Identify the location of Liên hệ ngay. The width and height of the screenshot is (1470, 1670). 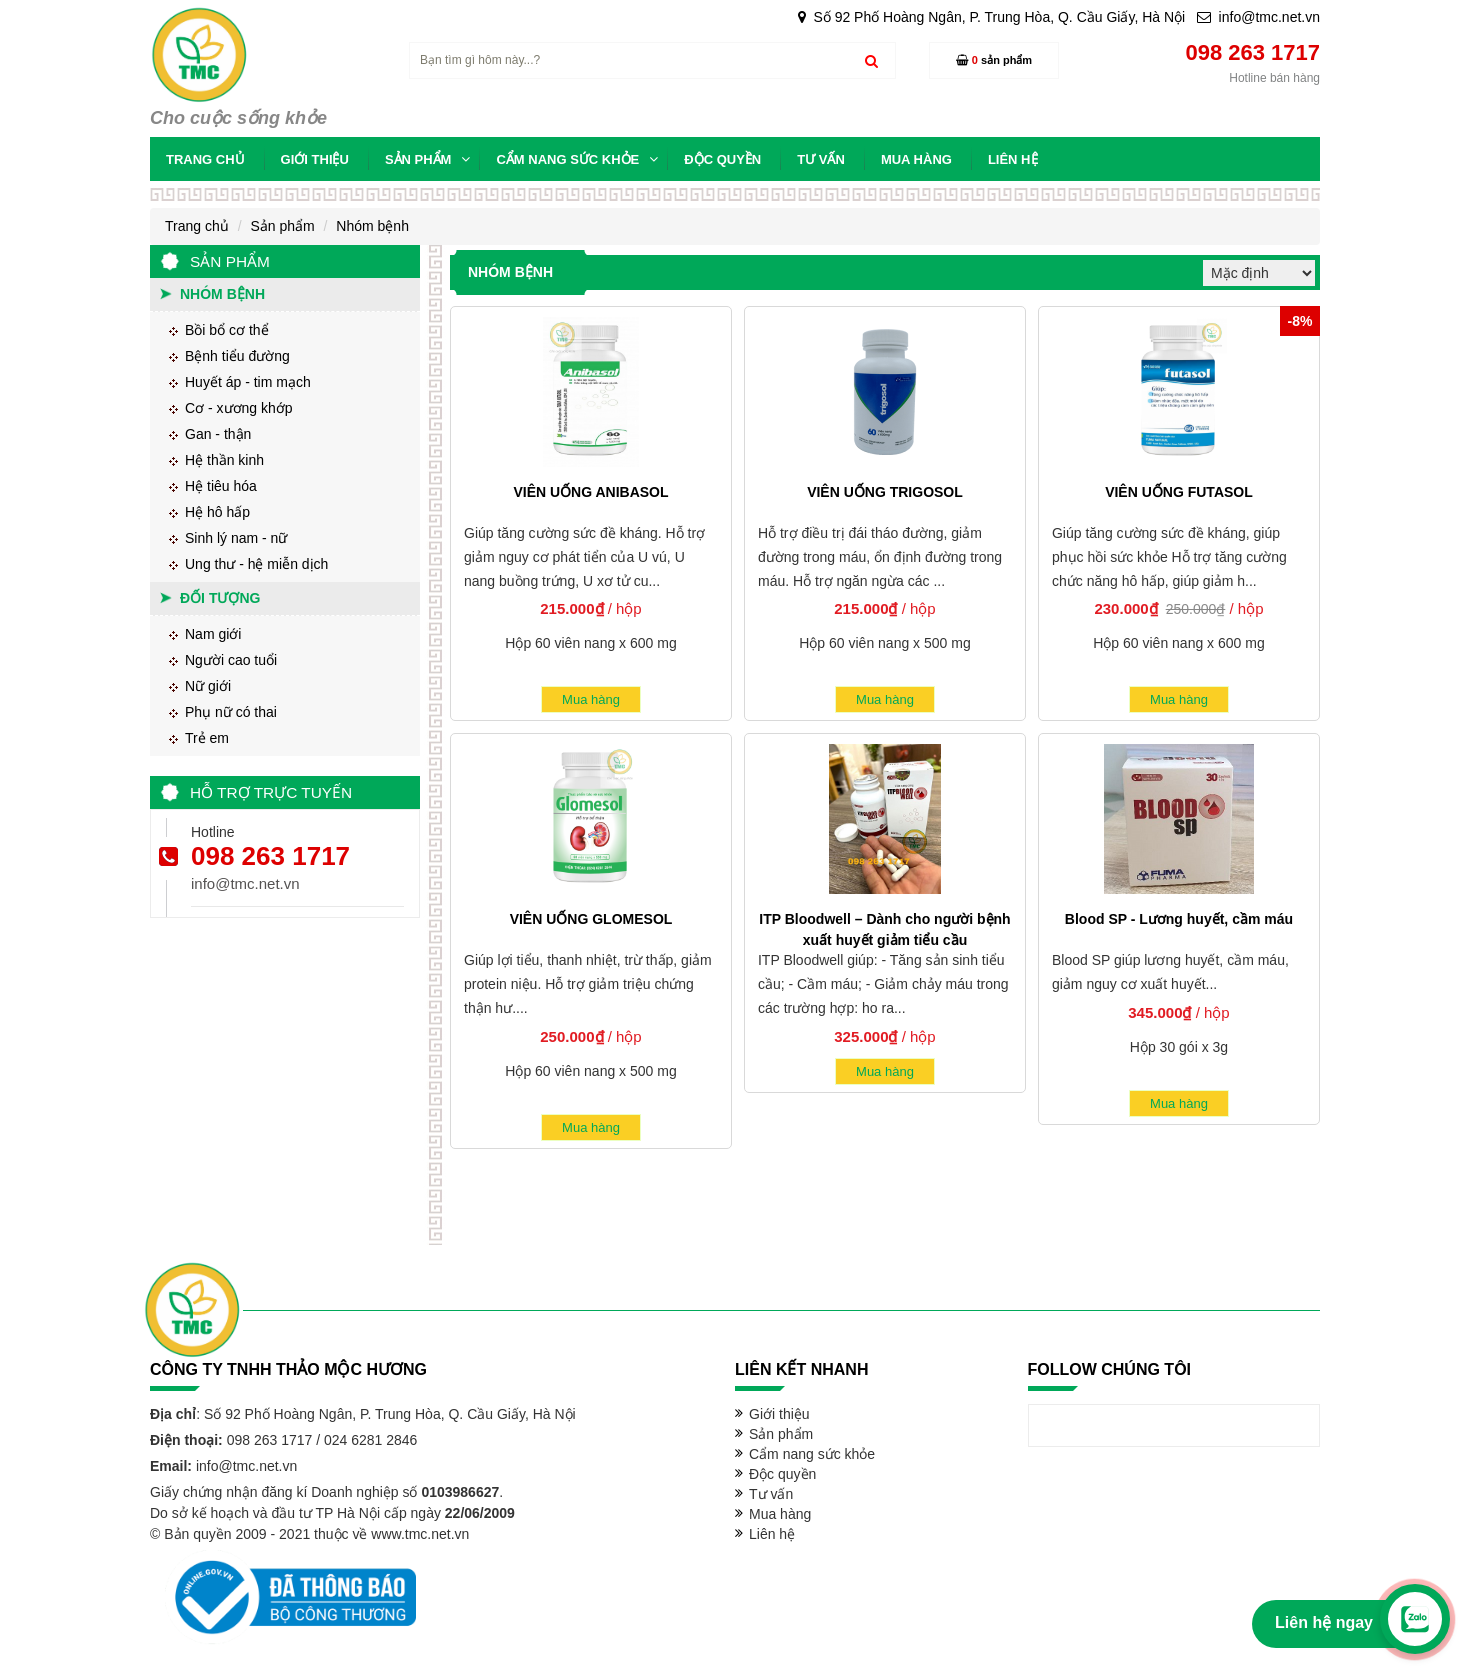
(1324, 1622).